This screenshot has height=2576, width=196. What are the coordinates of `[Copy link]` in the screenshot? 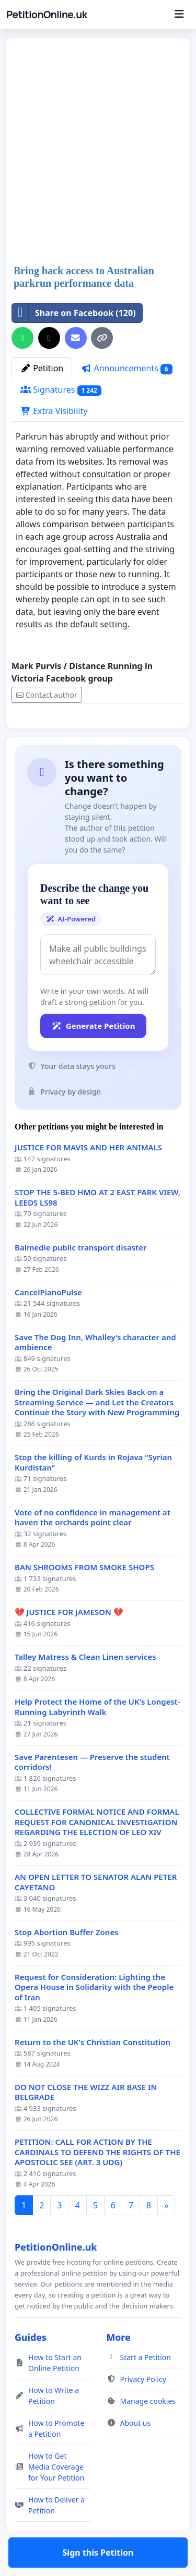 It's located at (102, 338).